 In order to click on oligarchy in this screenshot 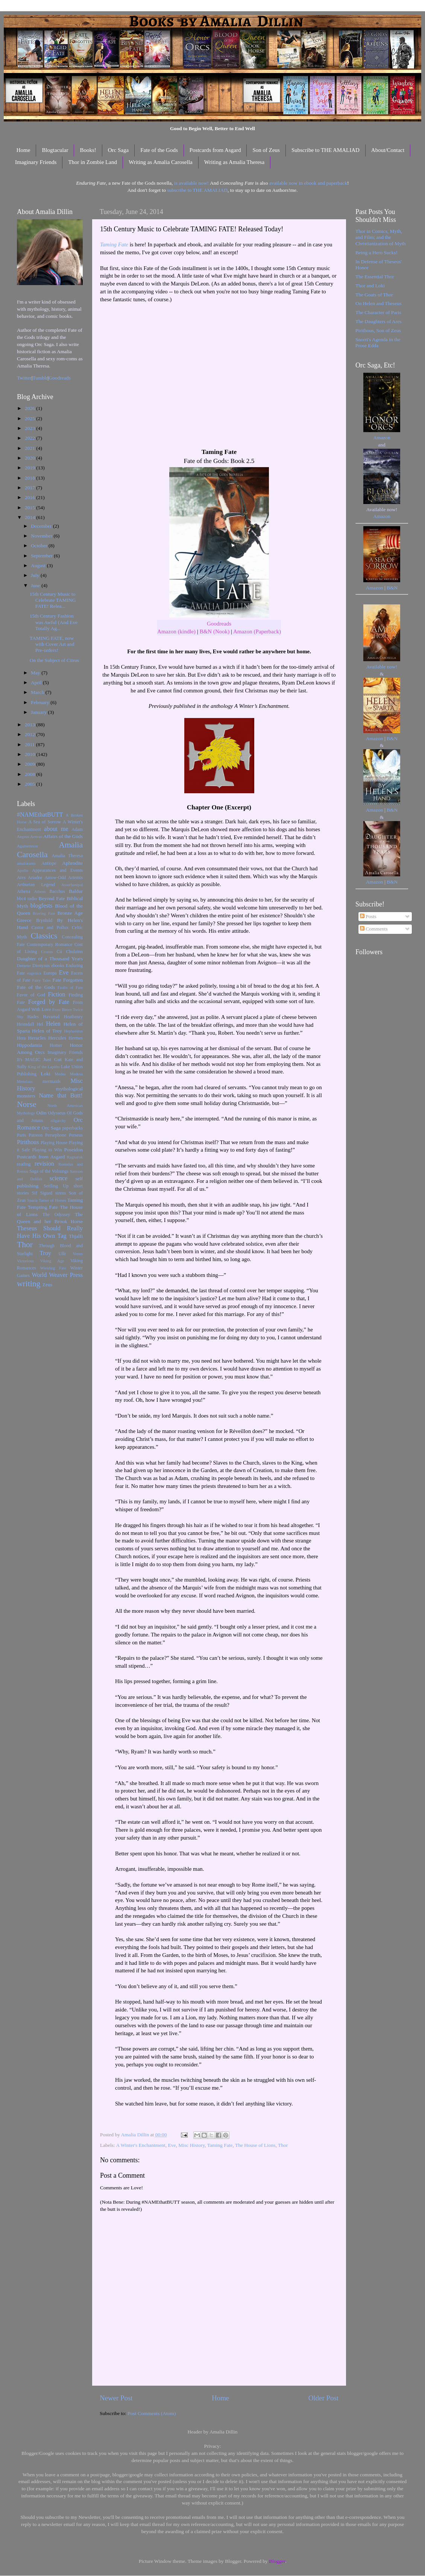, I will do `click(58, 1120)`.